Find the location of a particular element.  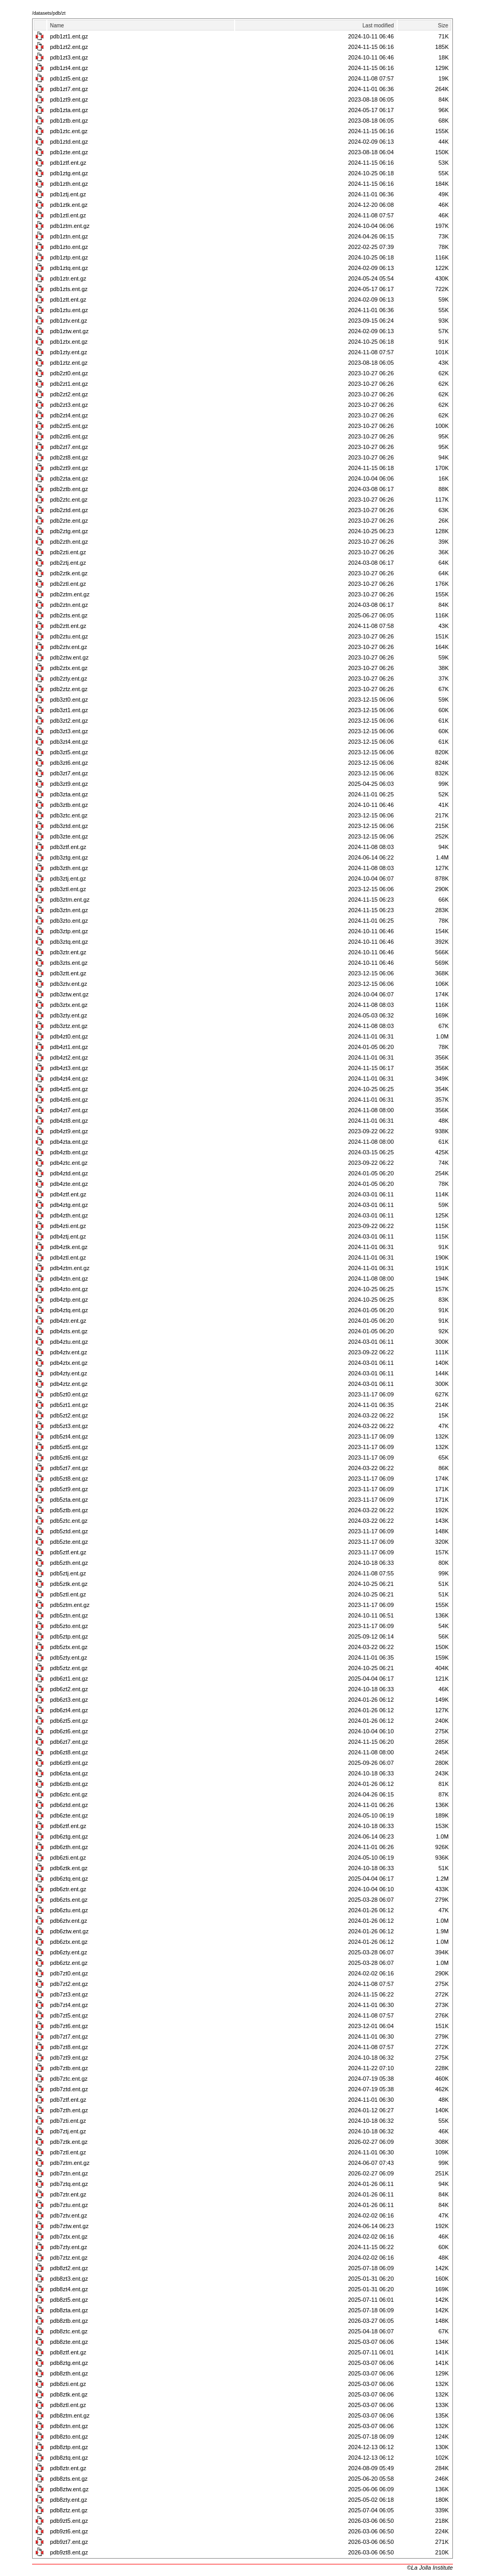

pdb1ztk.ent.gz is located at coordinates (69, 205).